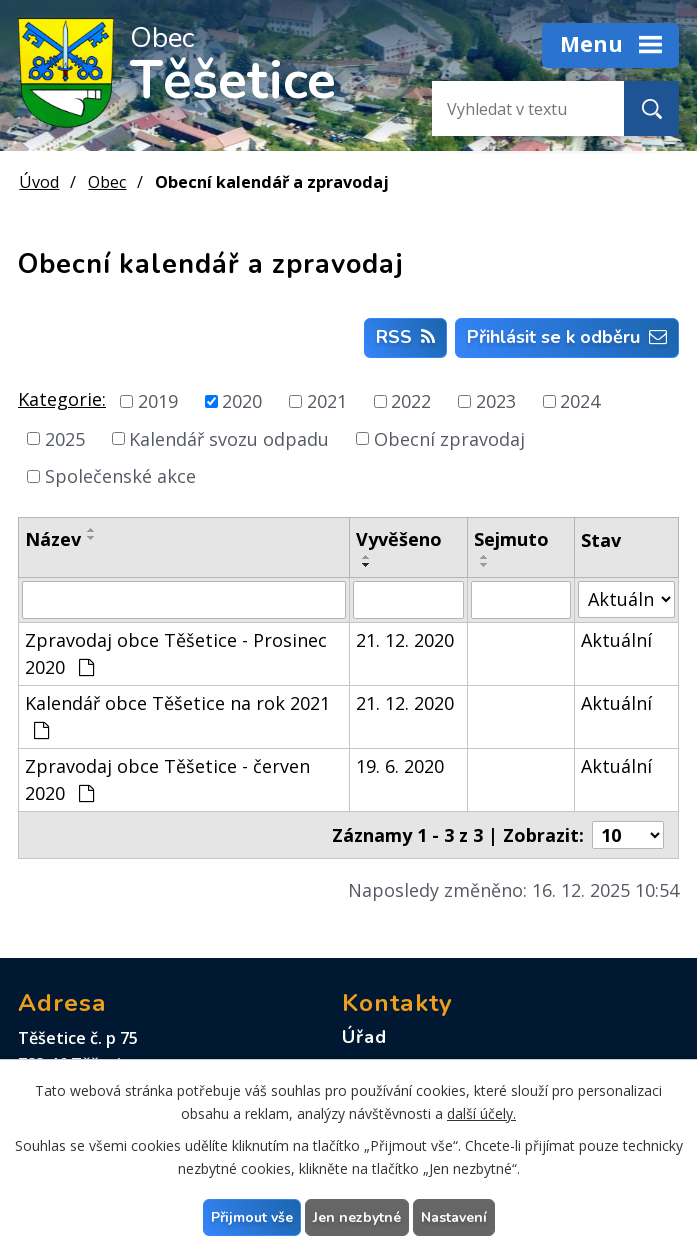  I want to click on další účely., so click(481, 1113).